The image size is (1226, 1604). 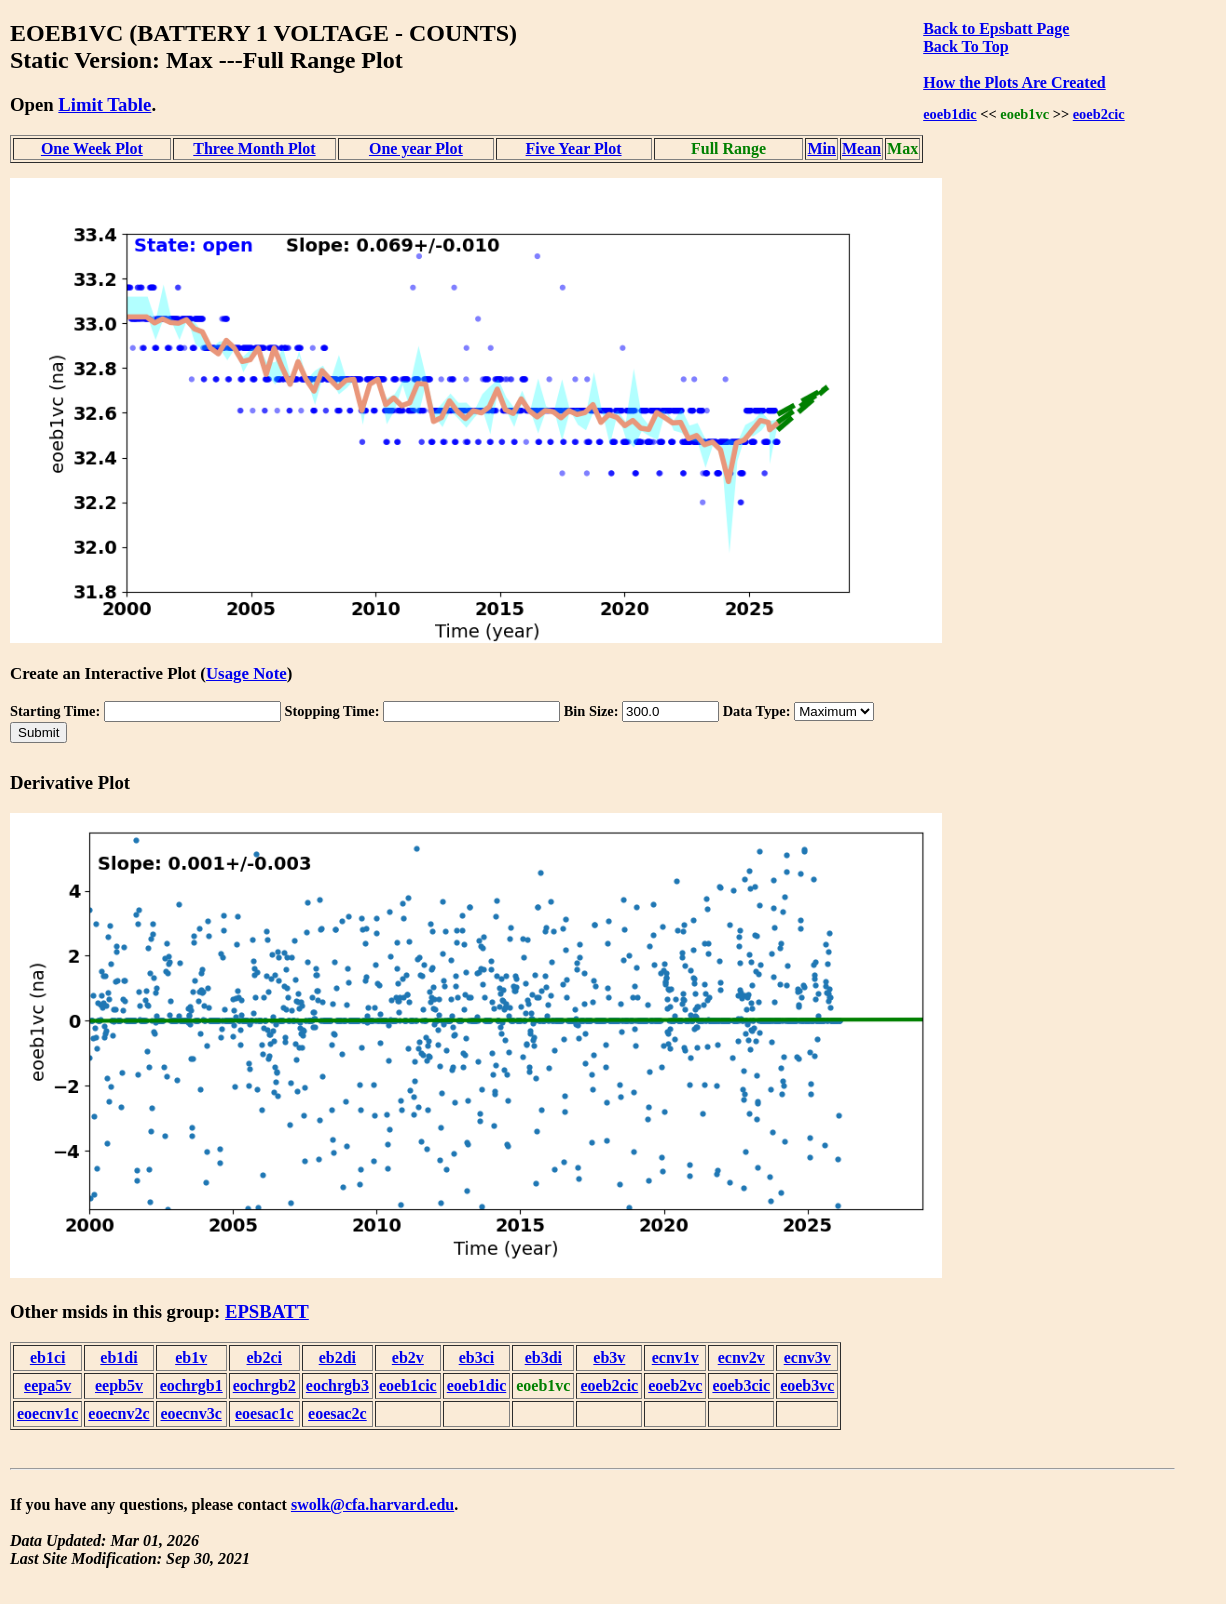 I want to click on eoeb3cic, so click(x=741, y=1385).